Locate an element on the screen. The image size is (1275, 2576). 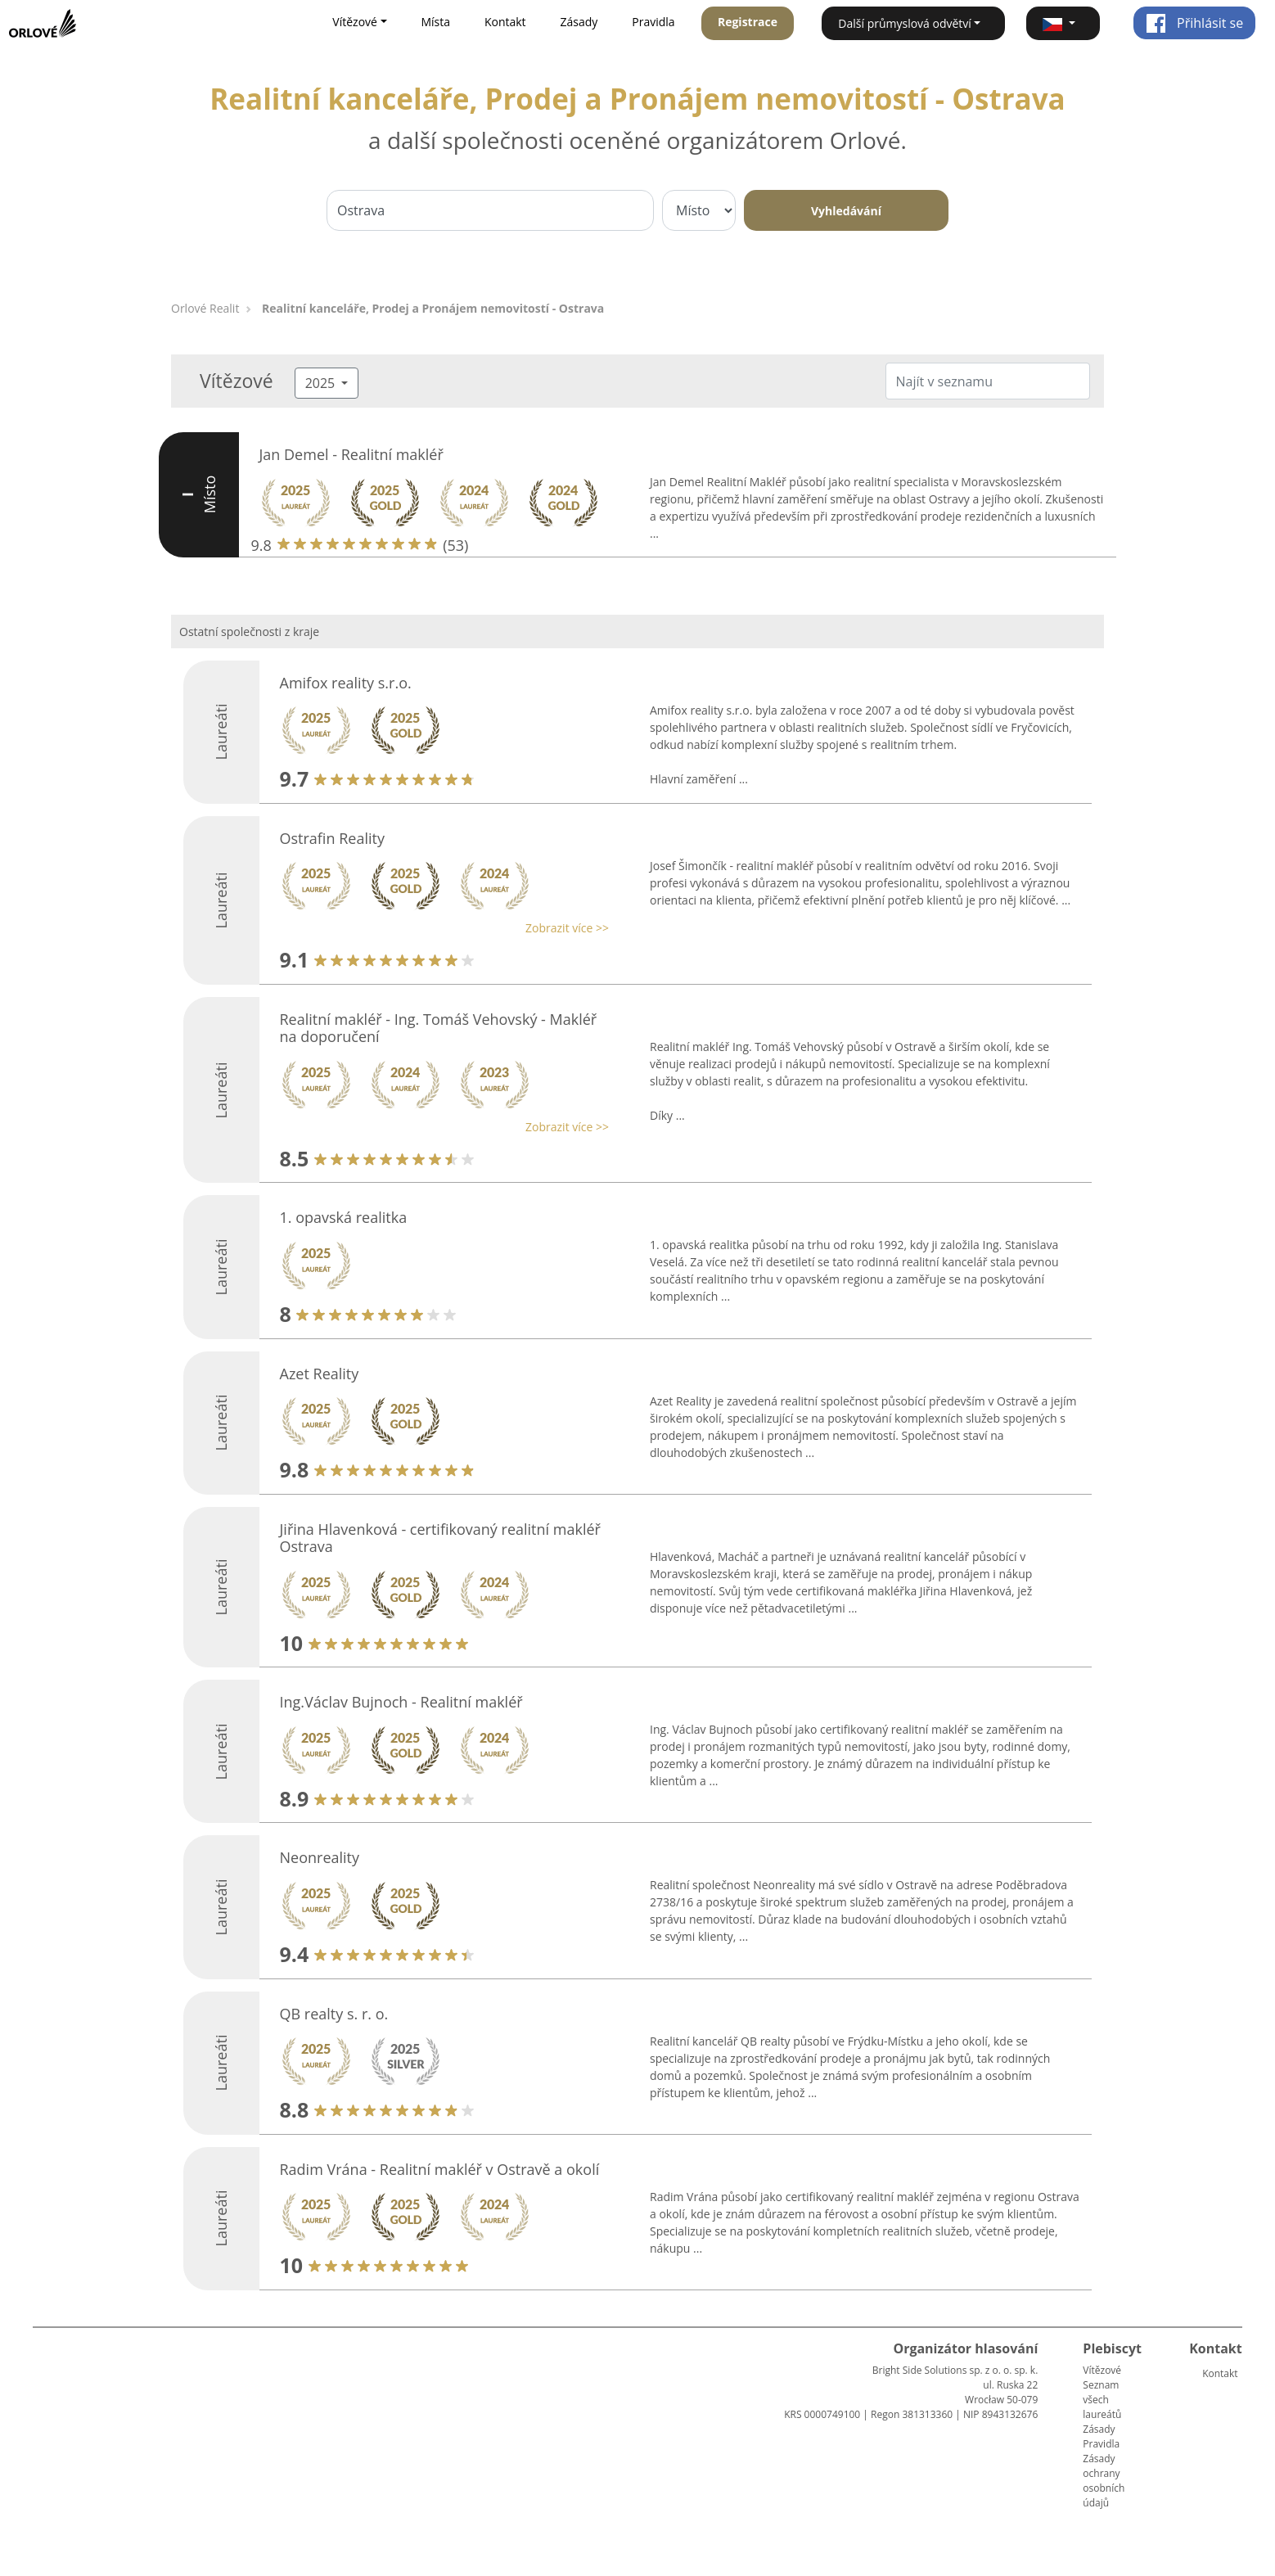
Vítězové [button] is located at coordinates (354, 21).